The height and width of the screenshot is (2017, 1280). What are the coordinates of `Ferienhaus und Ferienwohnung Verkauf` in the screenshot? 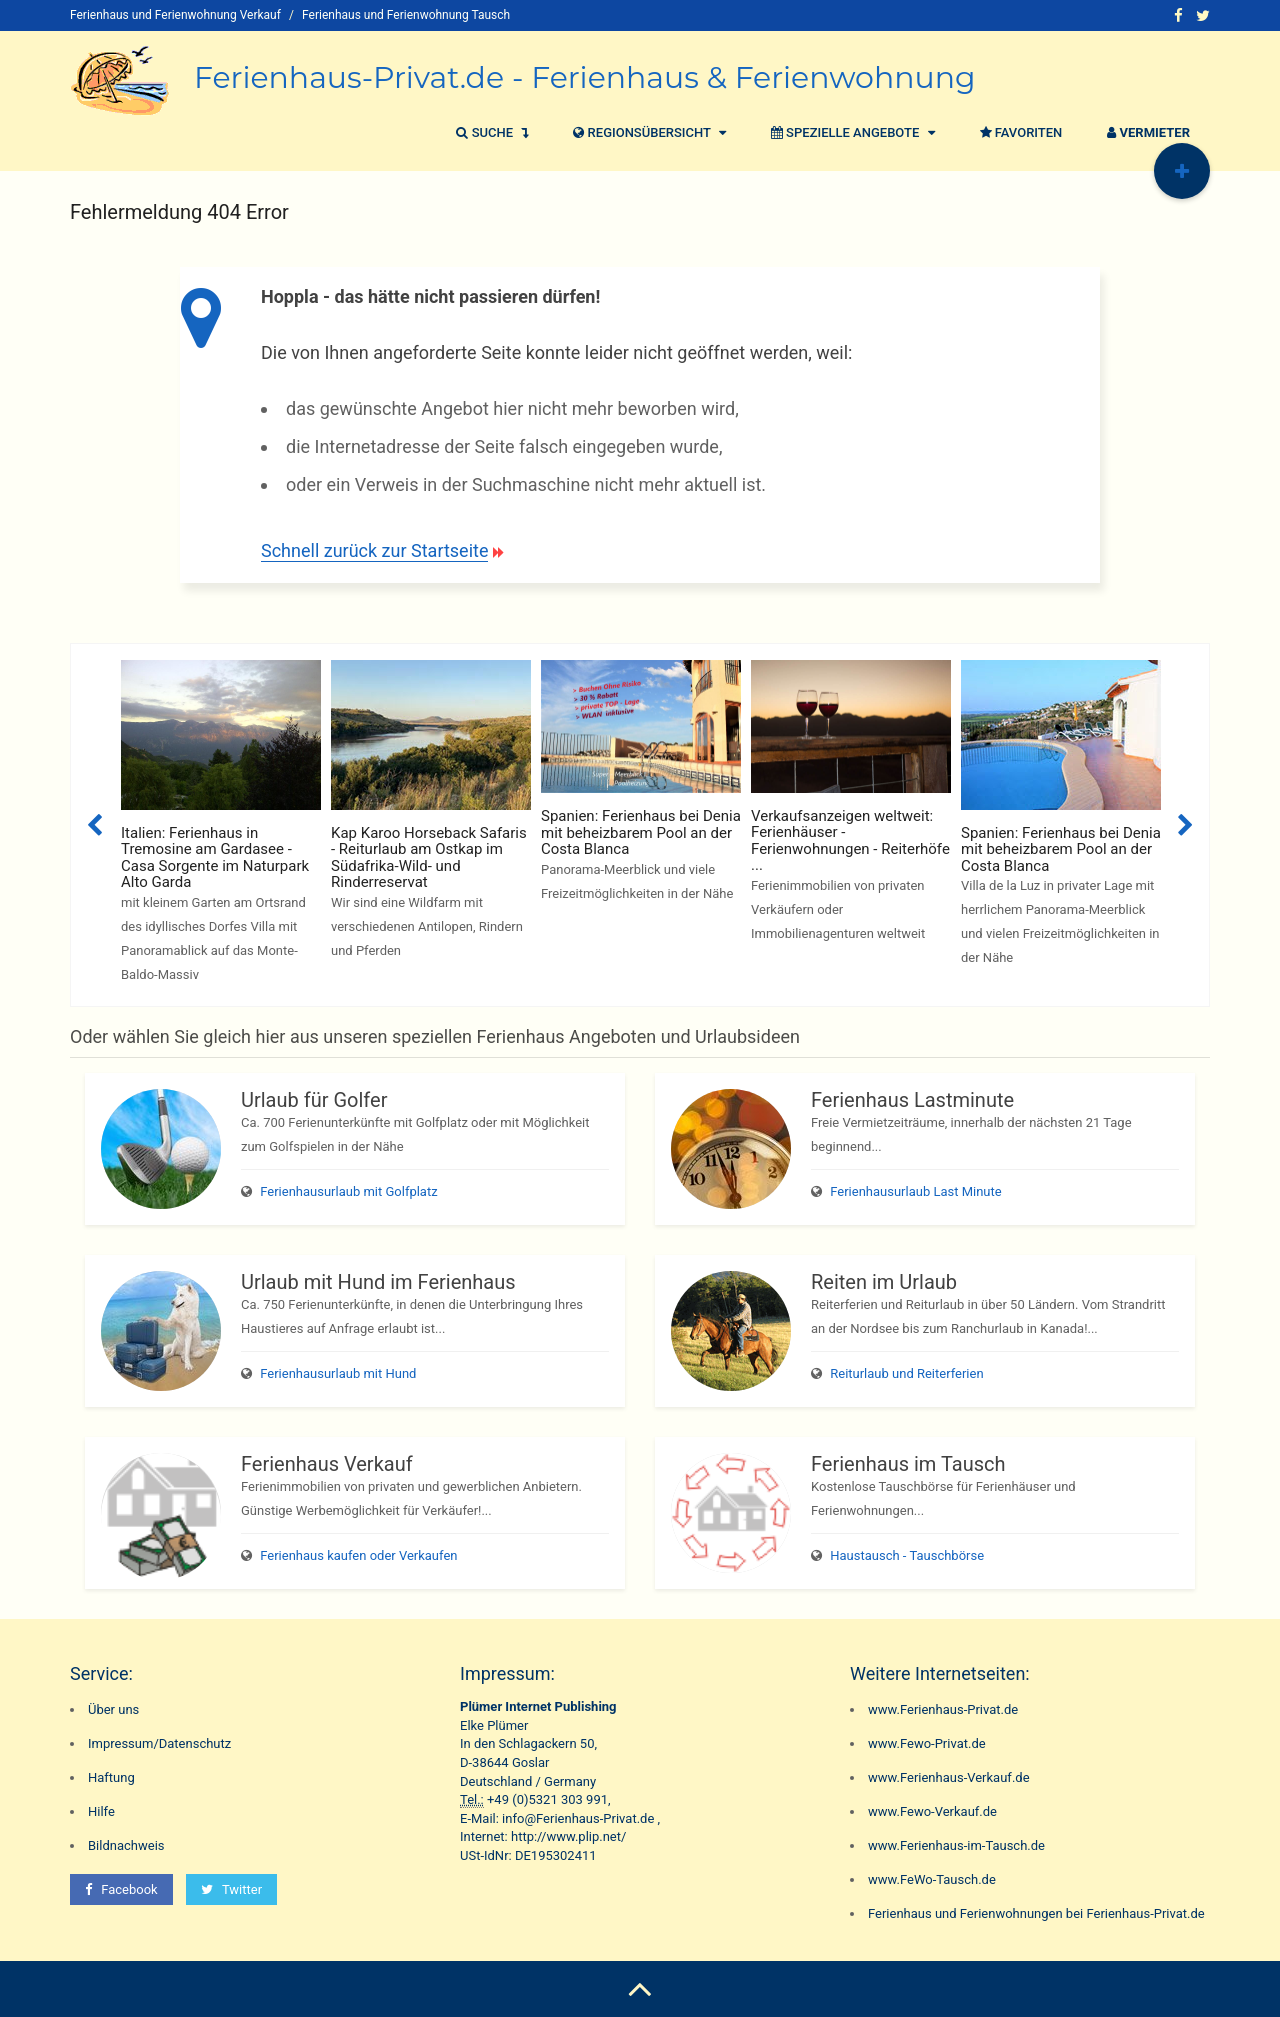 It's located at (175, 15).